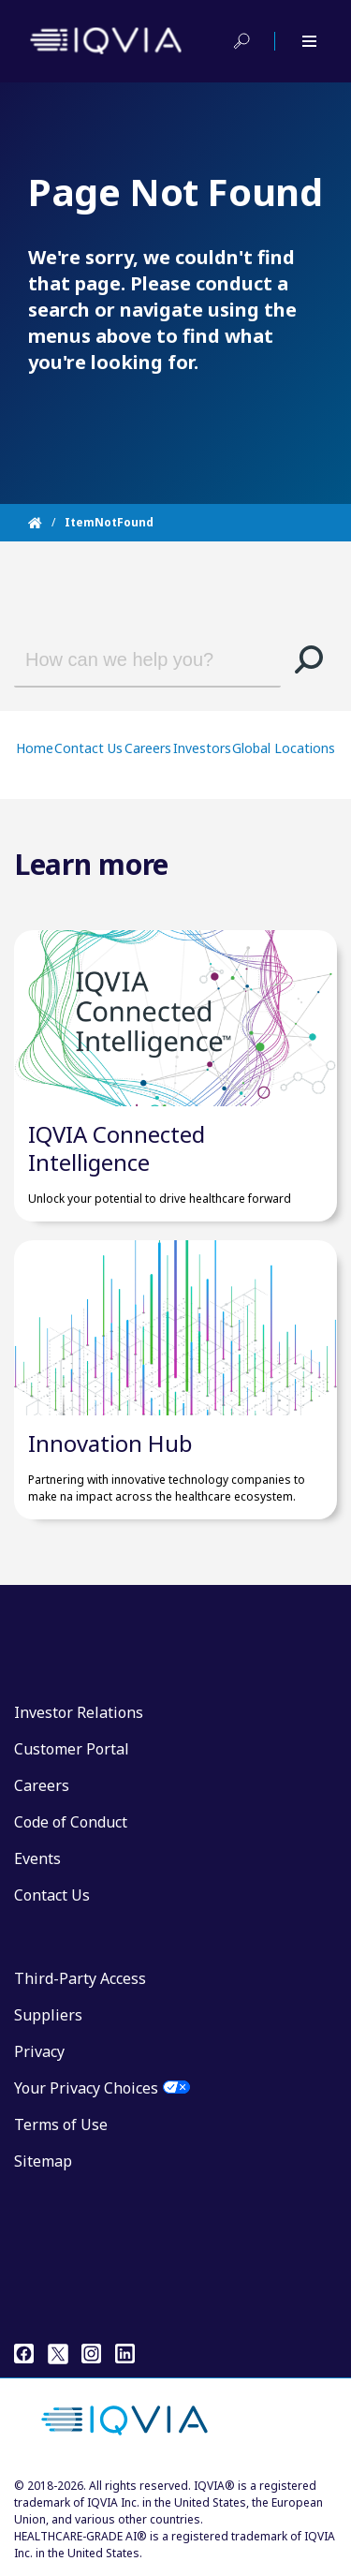 The image size is (351, 2576). I want to click on Sitemap, so click(43, 2161).